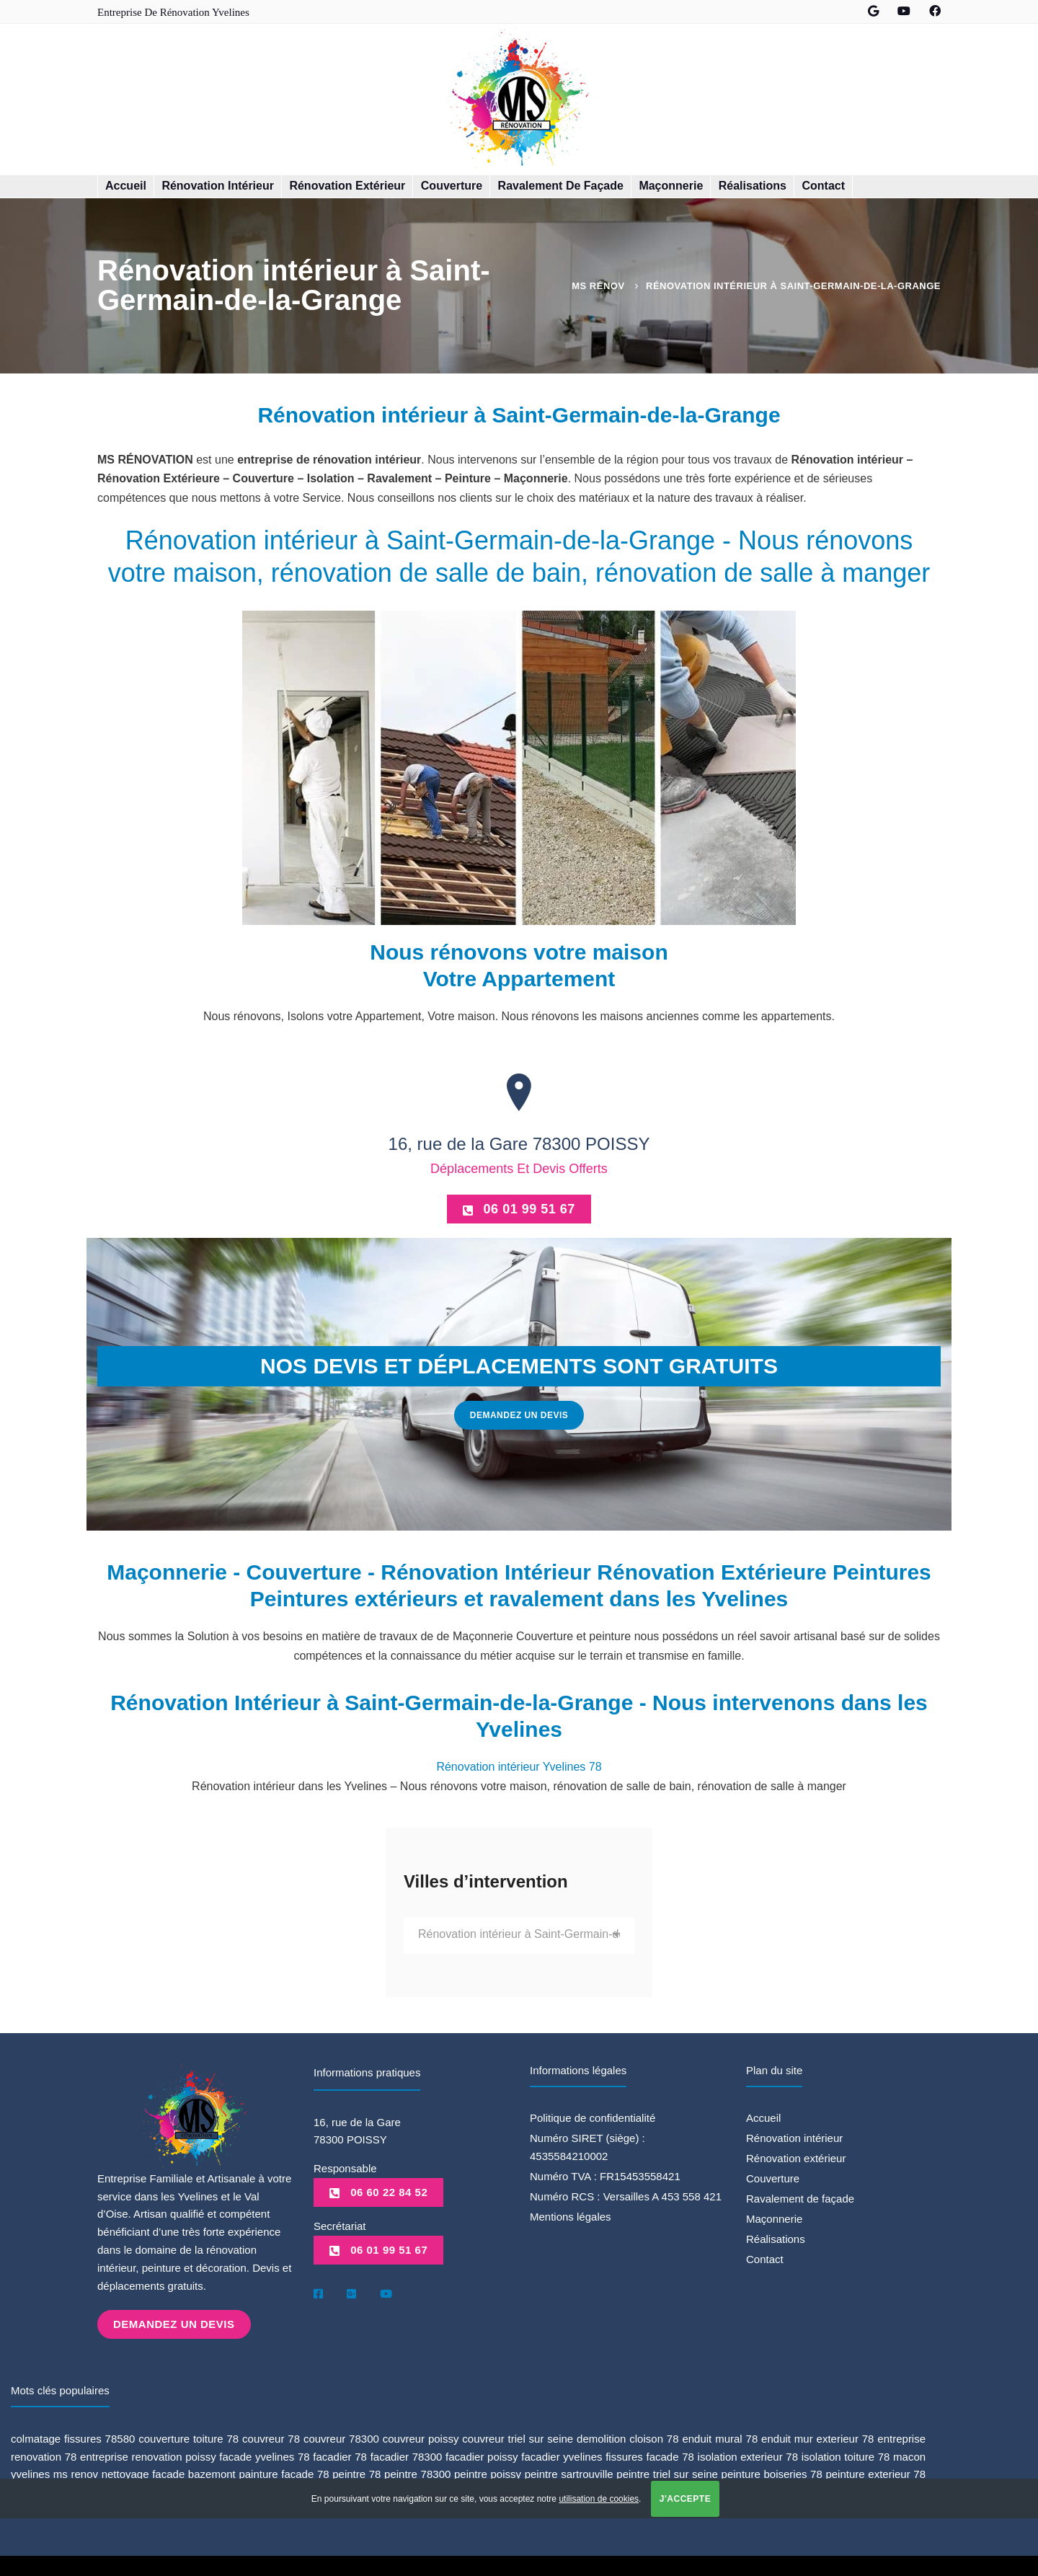 This screenshot has width=1038, height=2576. Describe the element at coordinates (817, 2437) in the screenshot. I see `enduit mur exterieur 78 [enduit mur exterieur 78 (1 élément)]` at that location.